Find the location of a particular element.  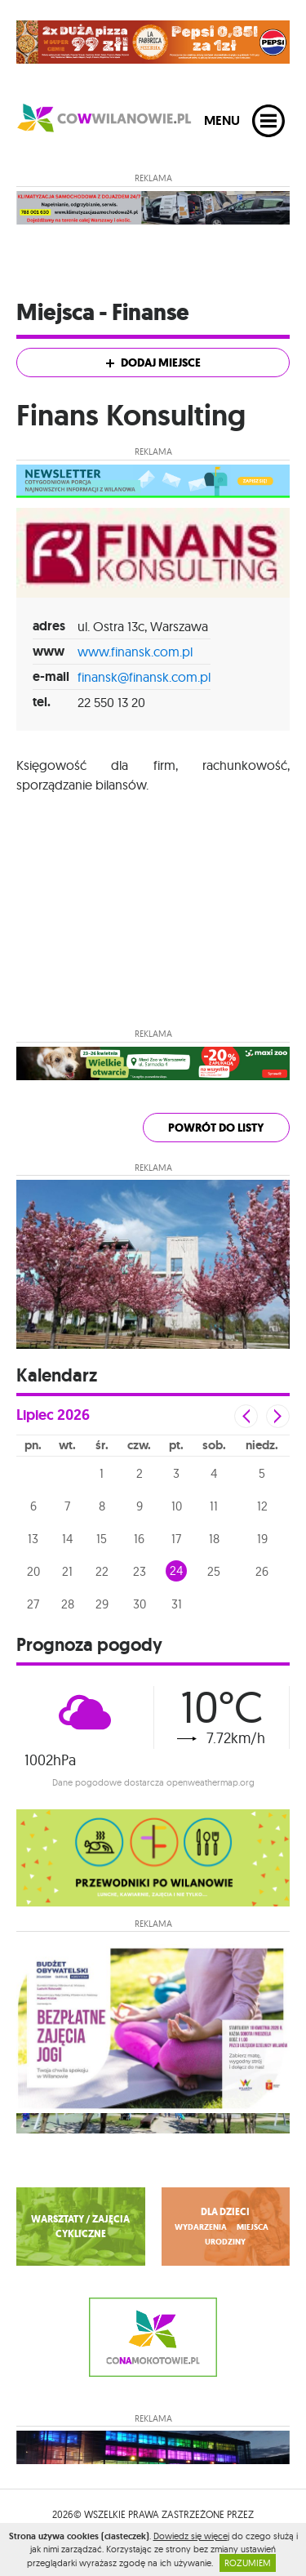

12 is located at coordinates (262, 1506).